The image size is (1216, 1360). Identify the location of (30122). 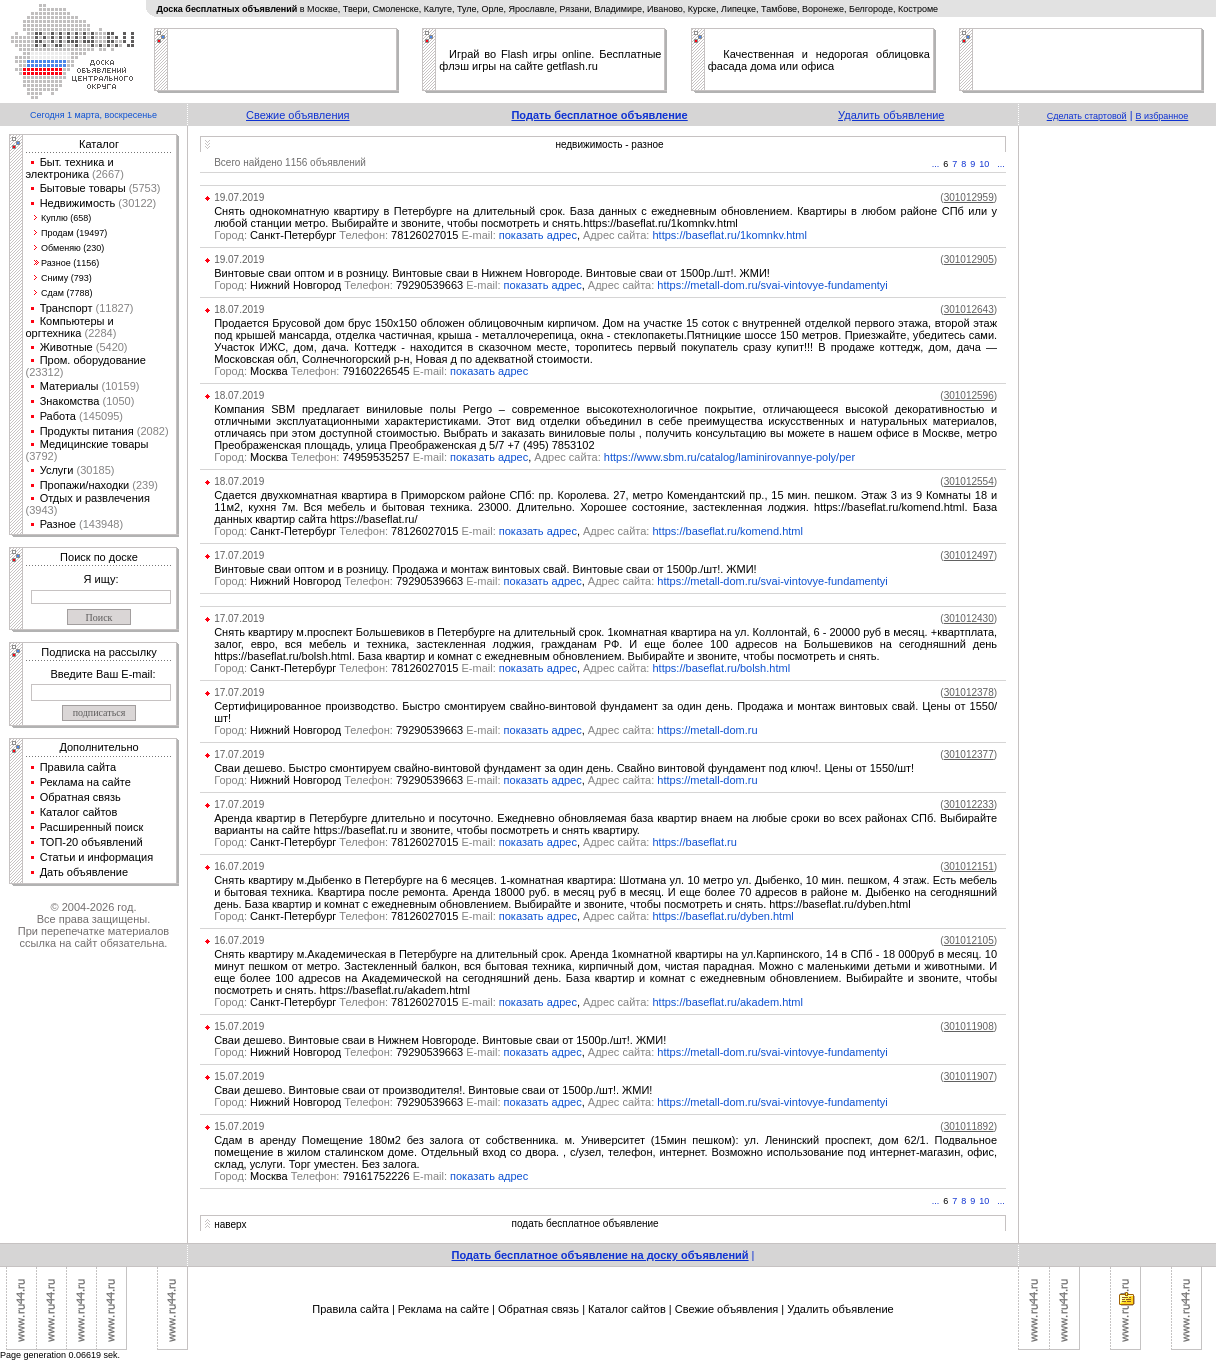
(135, 203).